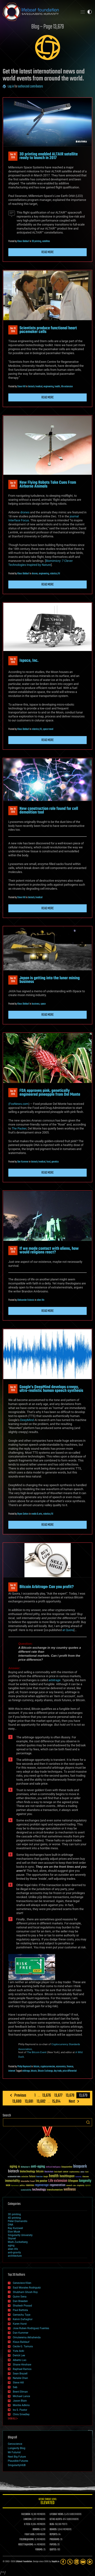  I want to click on Skynet, so click(12, 2238).